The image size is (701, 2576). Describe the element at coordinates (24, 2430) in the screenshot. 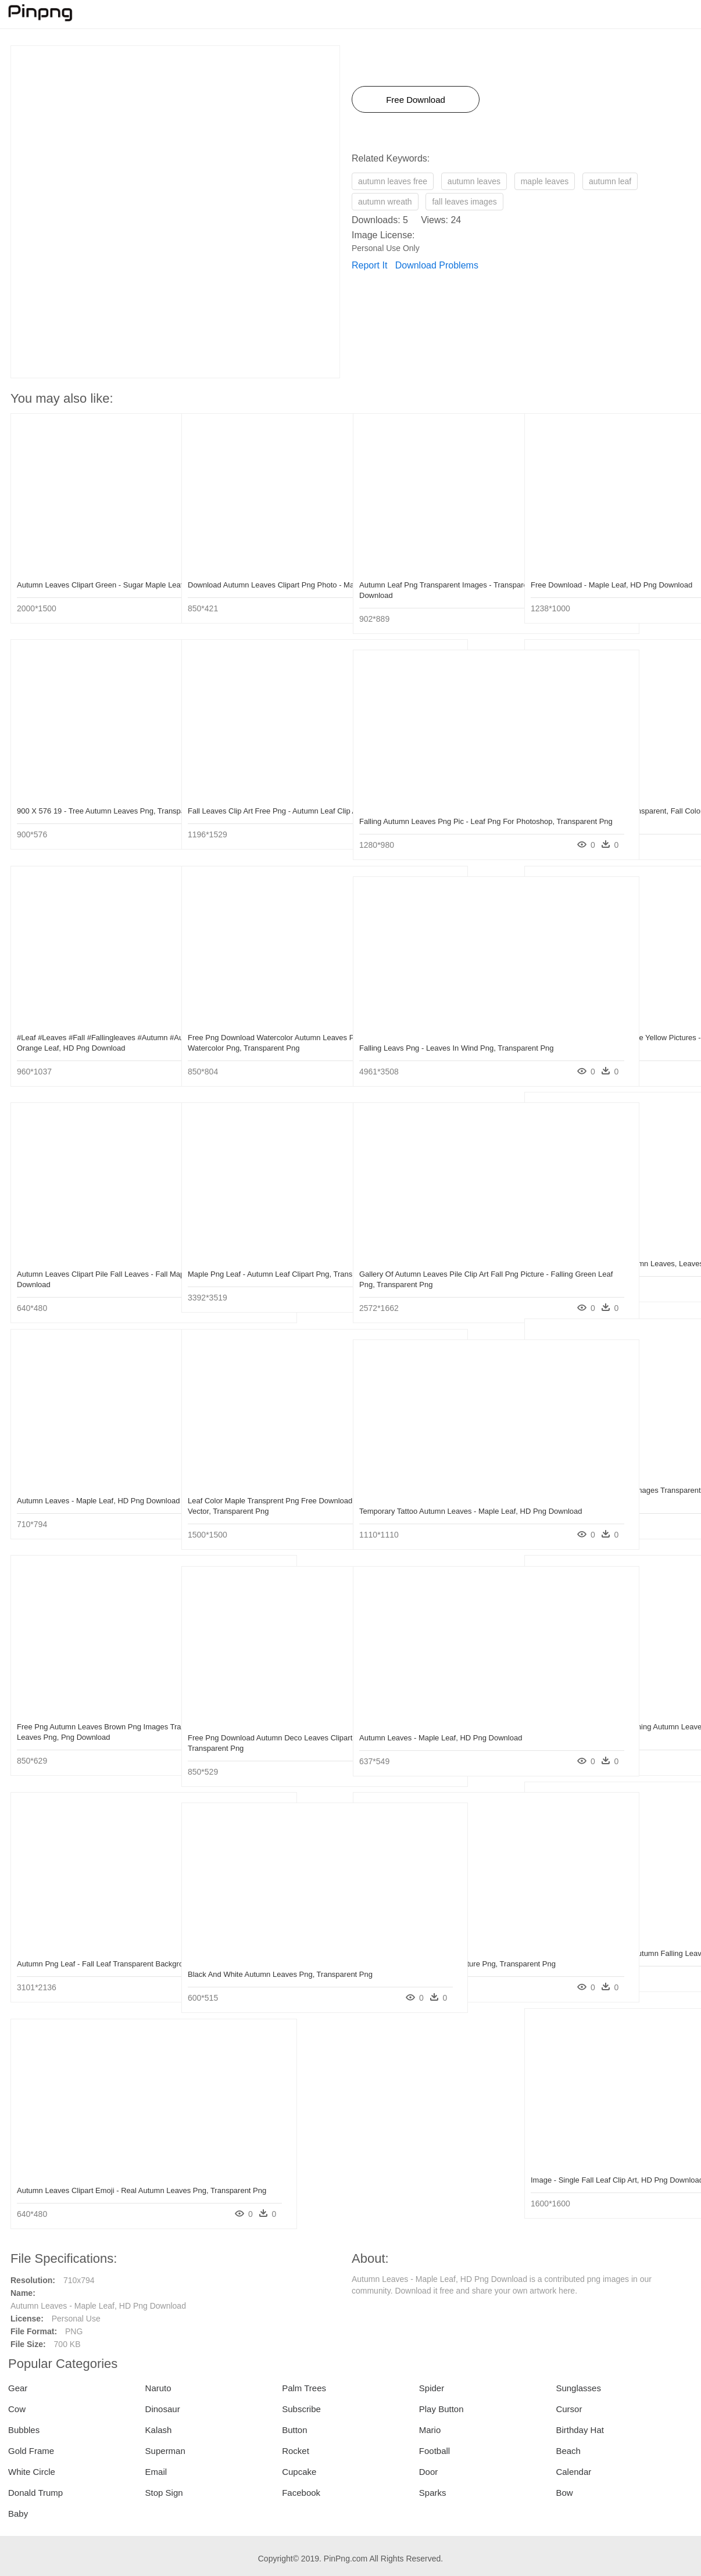

I see `Bubbles` at that location.